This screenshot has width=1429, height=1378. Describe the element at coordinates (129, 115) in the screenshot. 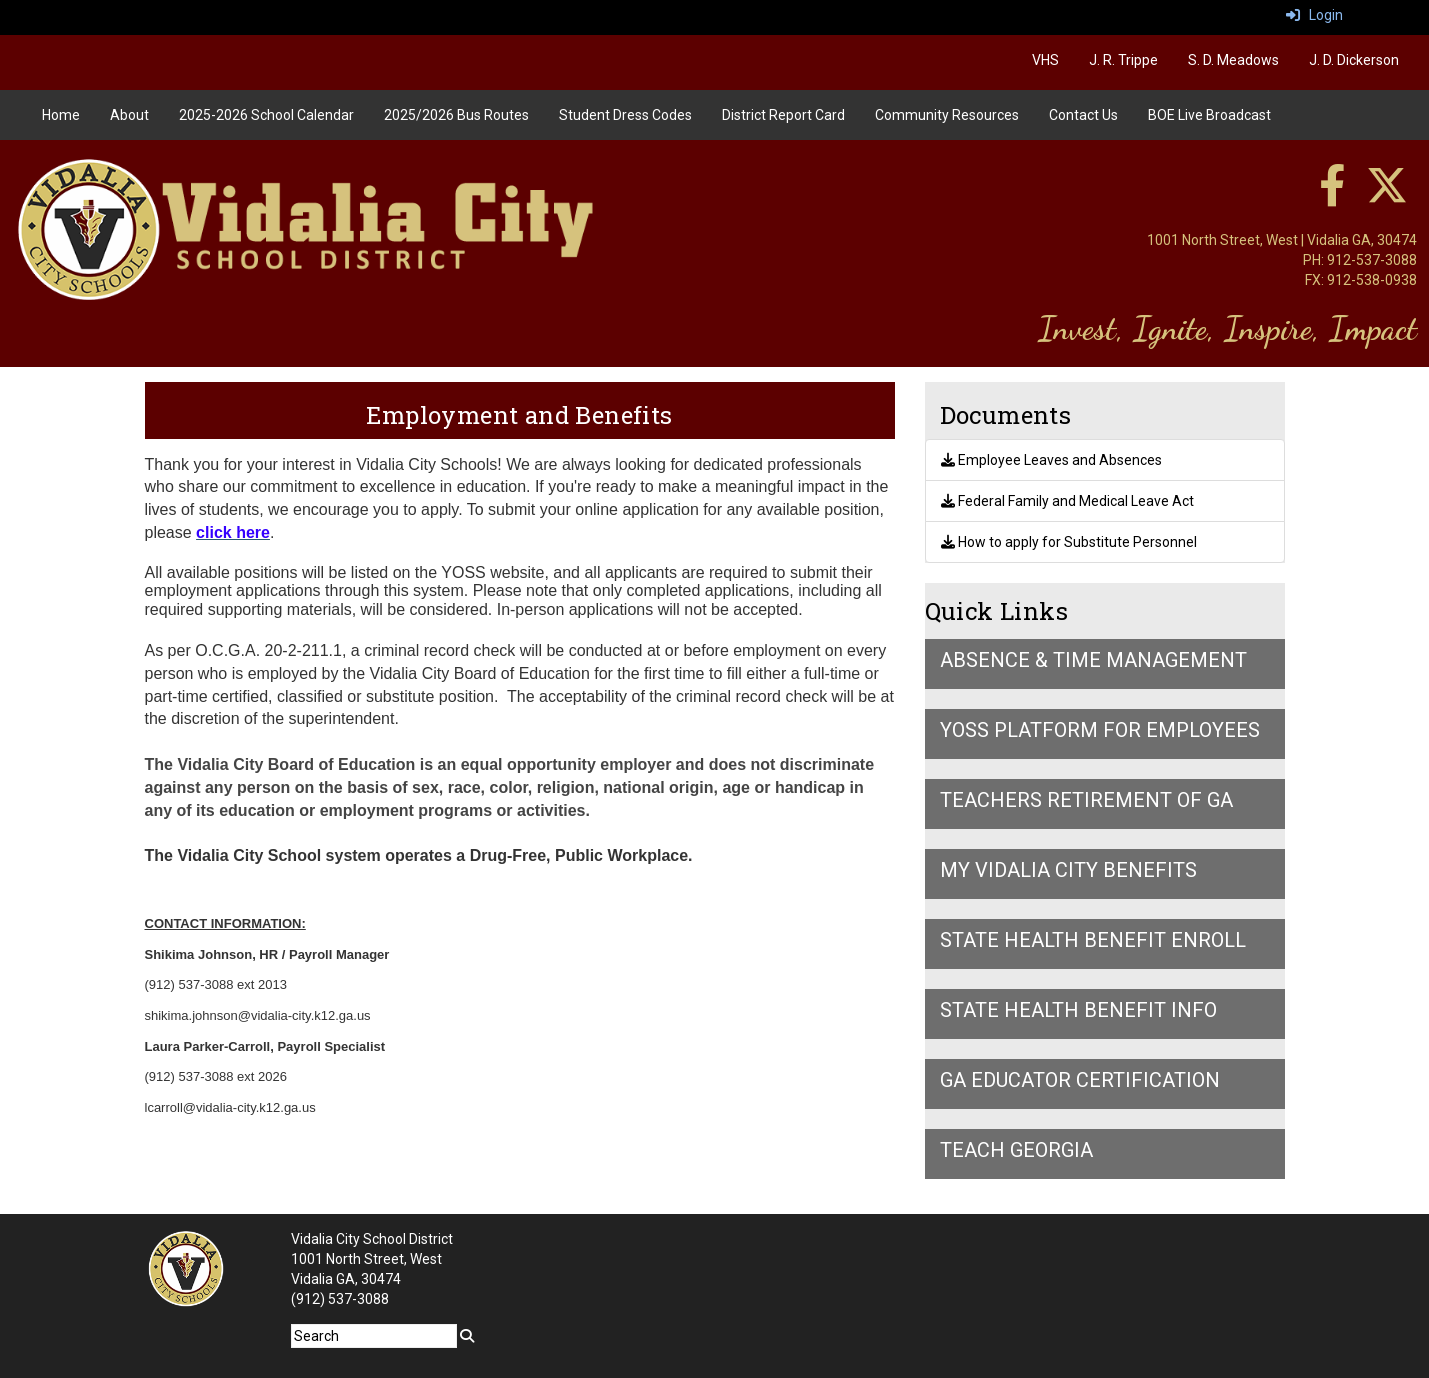

I see `About` at that location.